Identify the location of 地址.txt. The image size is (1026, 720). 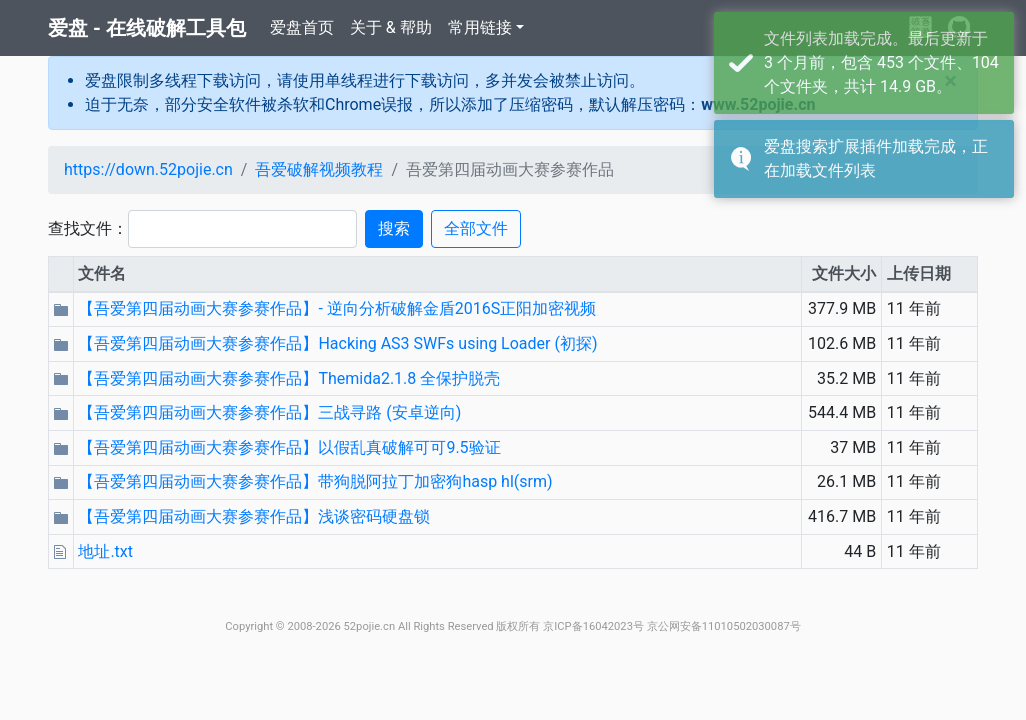
(105, 551).